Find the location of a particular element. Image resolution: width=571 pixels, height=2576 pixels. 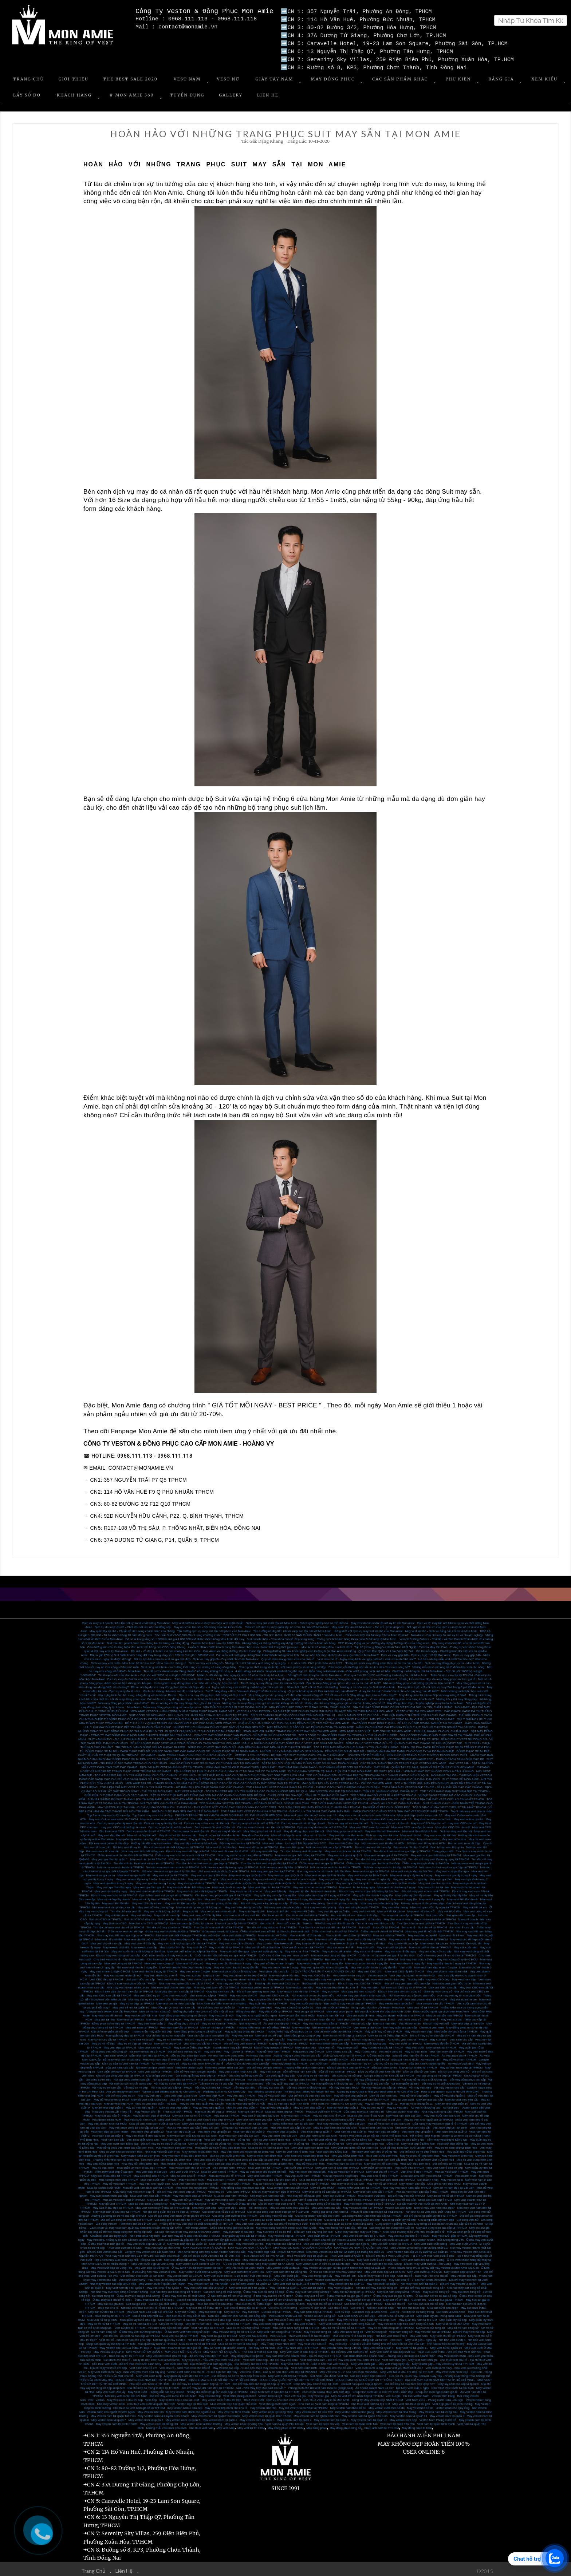

May veston nam tại Vũng Tàu is located at coordinates (243, 2421).